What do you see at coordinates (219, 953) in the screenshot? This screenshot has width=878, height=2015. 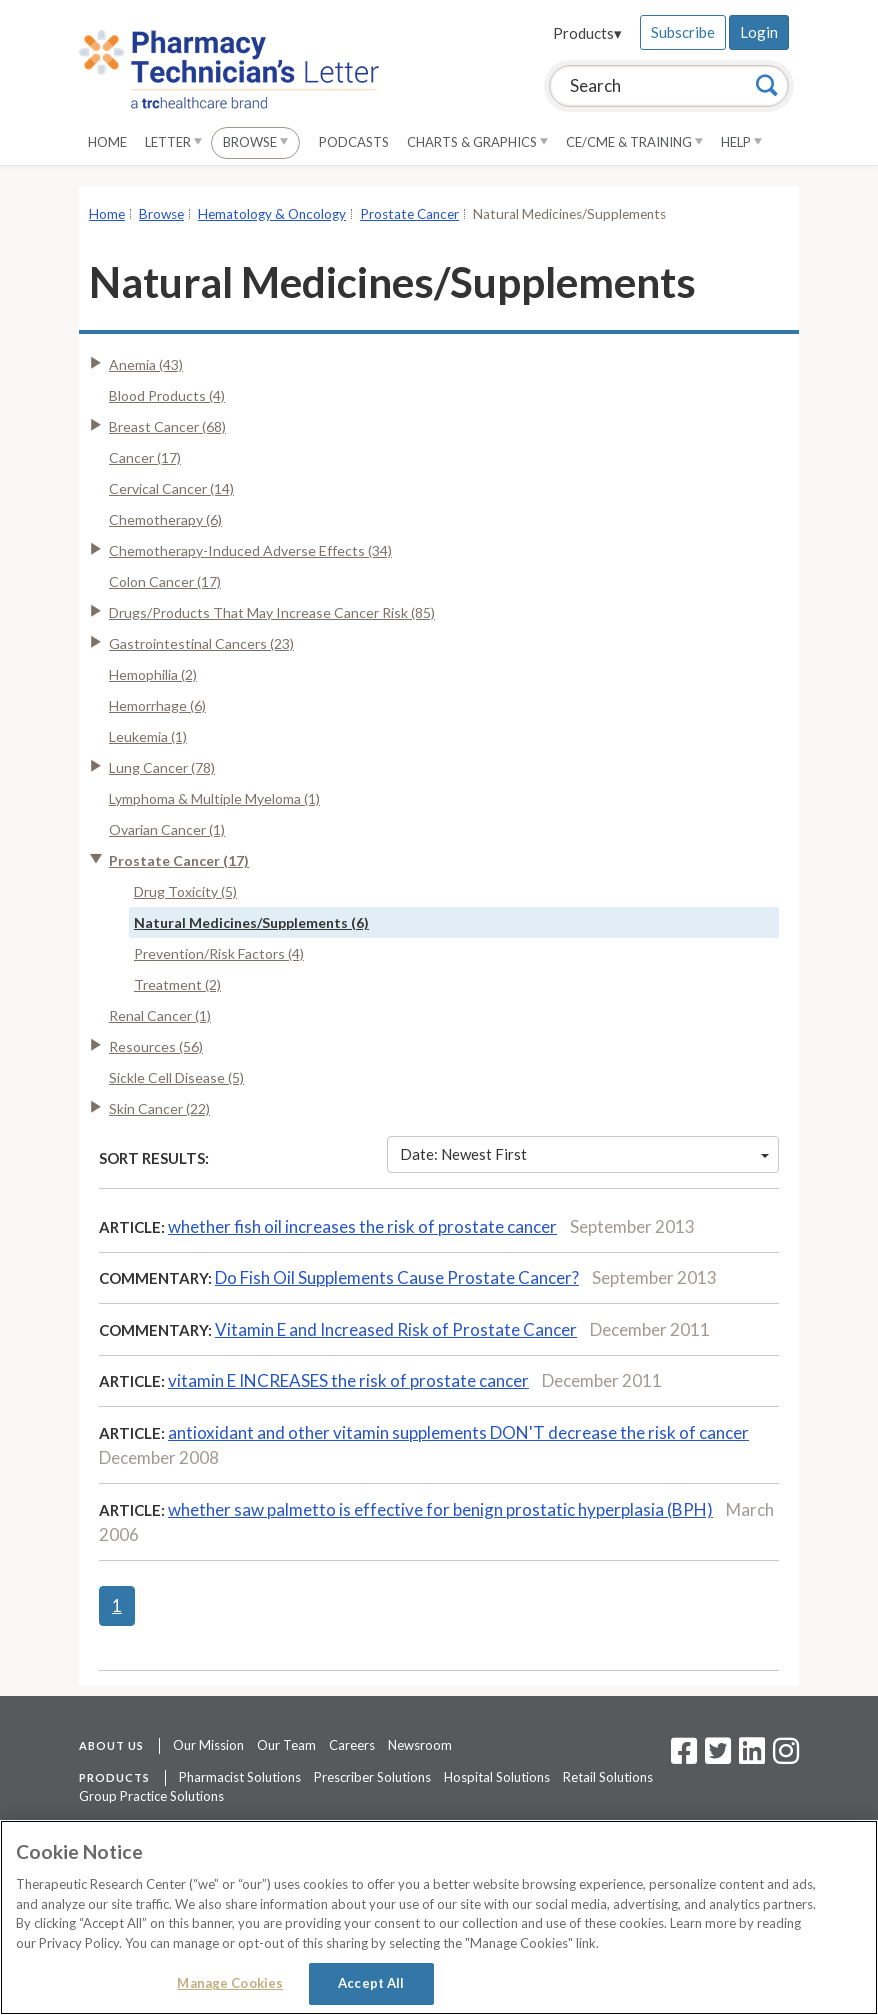 I see `Prevention/Risk Factors (4)` at bounding box center [219, 953].